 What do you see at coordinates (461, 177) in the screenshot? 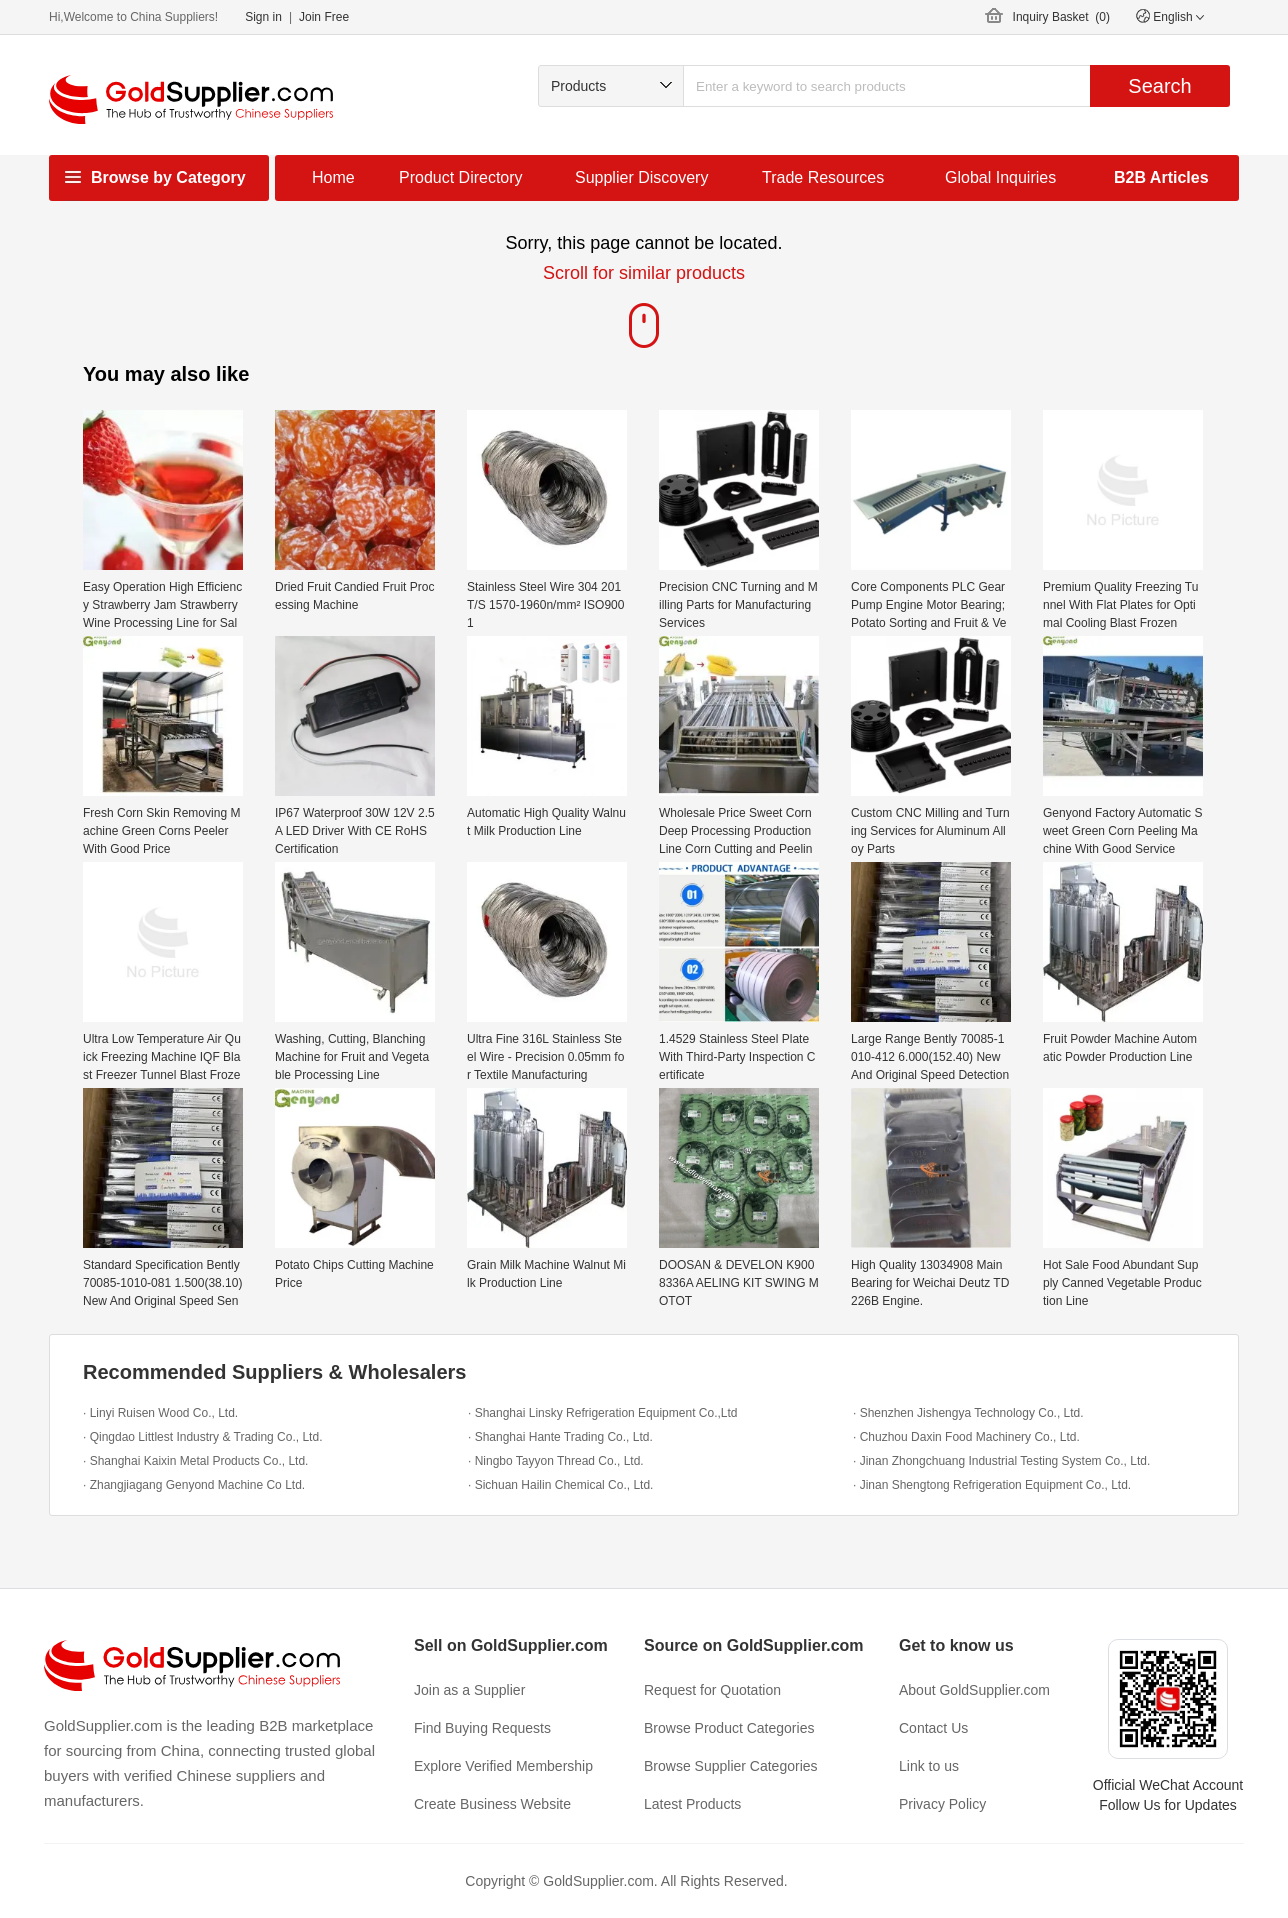
I see `Product Directory` at bounding box center [461, 177].